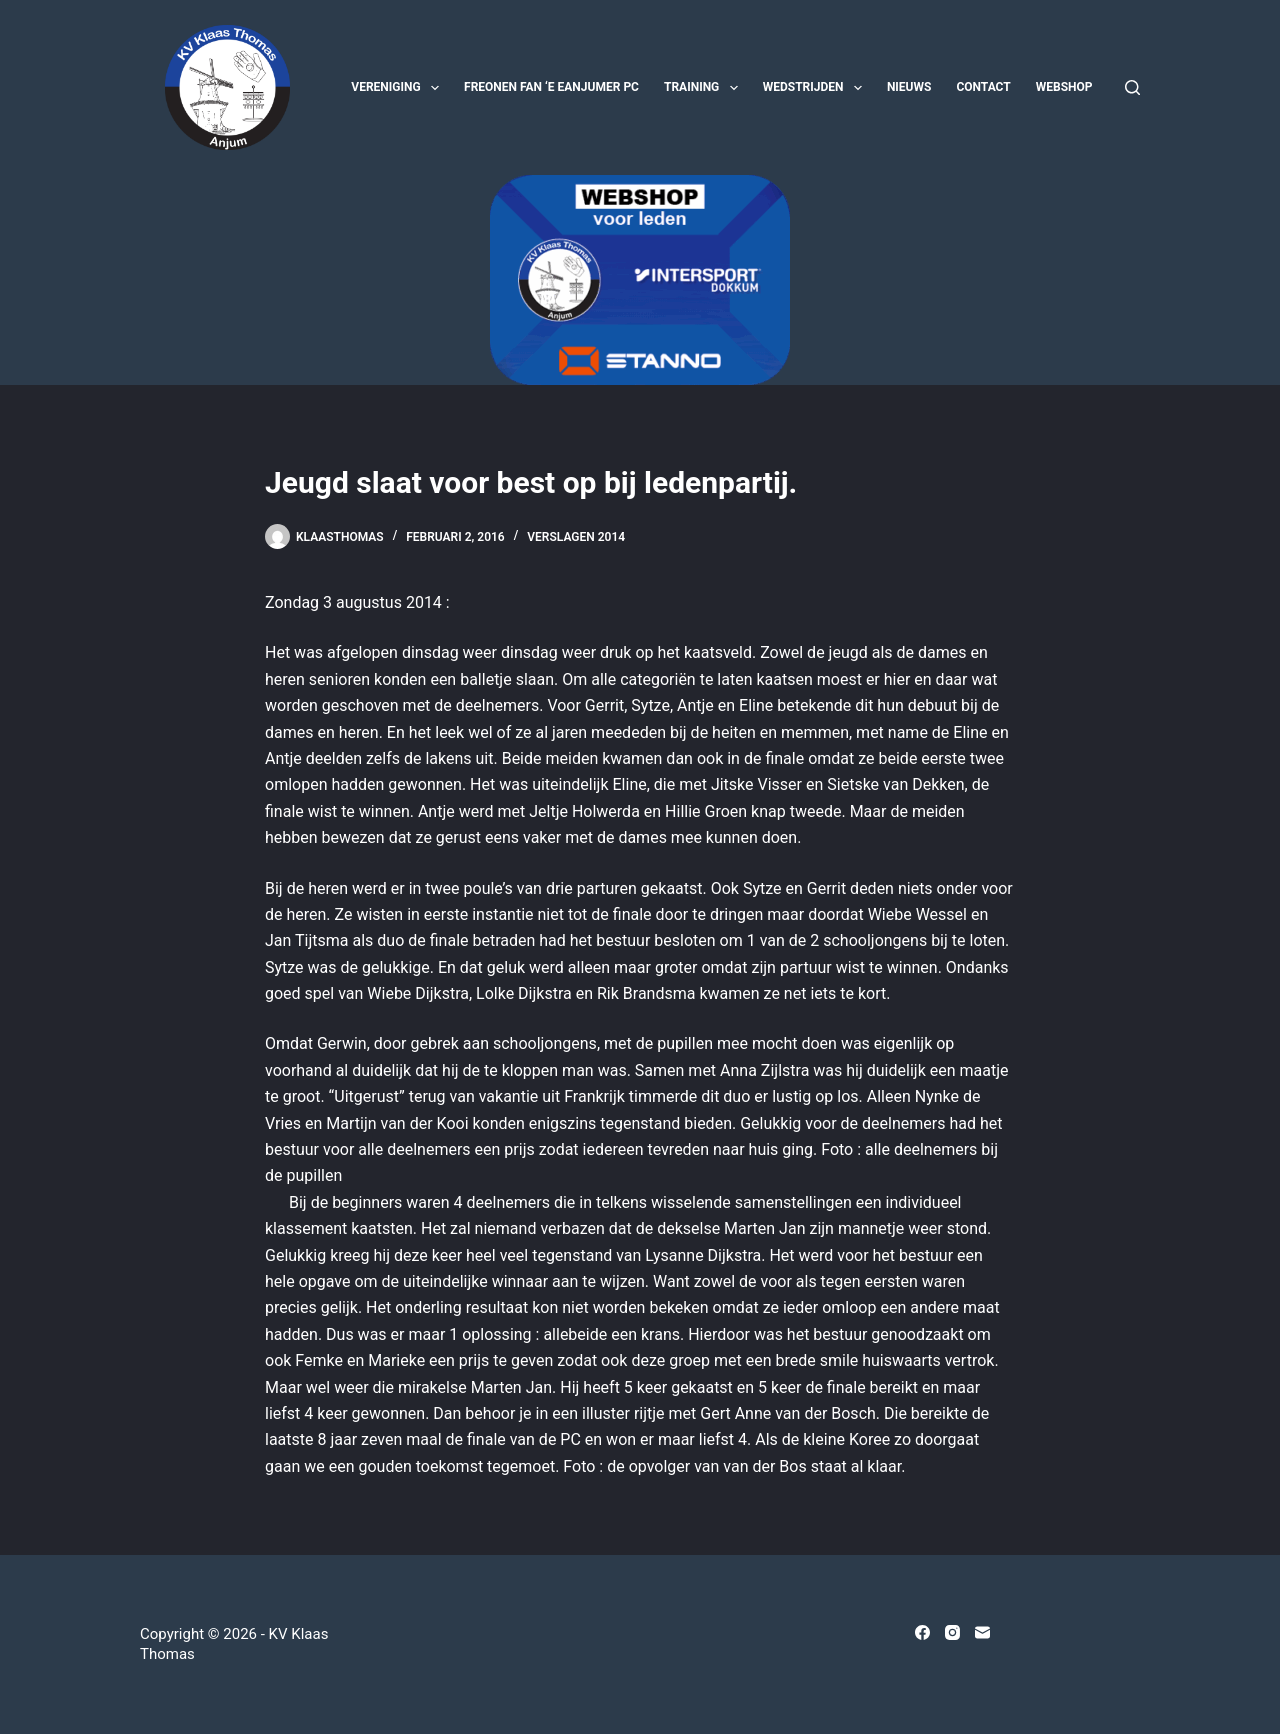  Describe the element at coordinates (576, 537) in the screenshot. I see `Verslagen 2014` at that location.